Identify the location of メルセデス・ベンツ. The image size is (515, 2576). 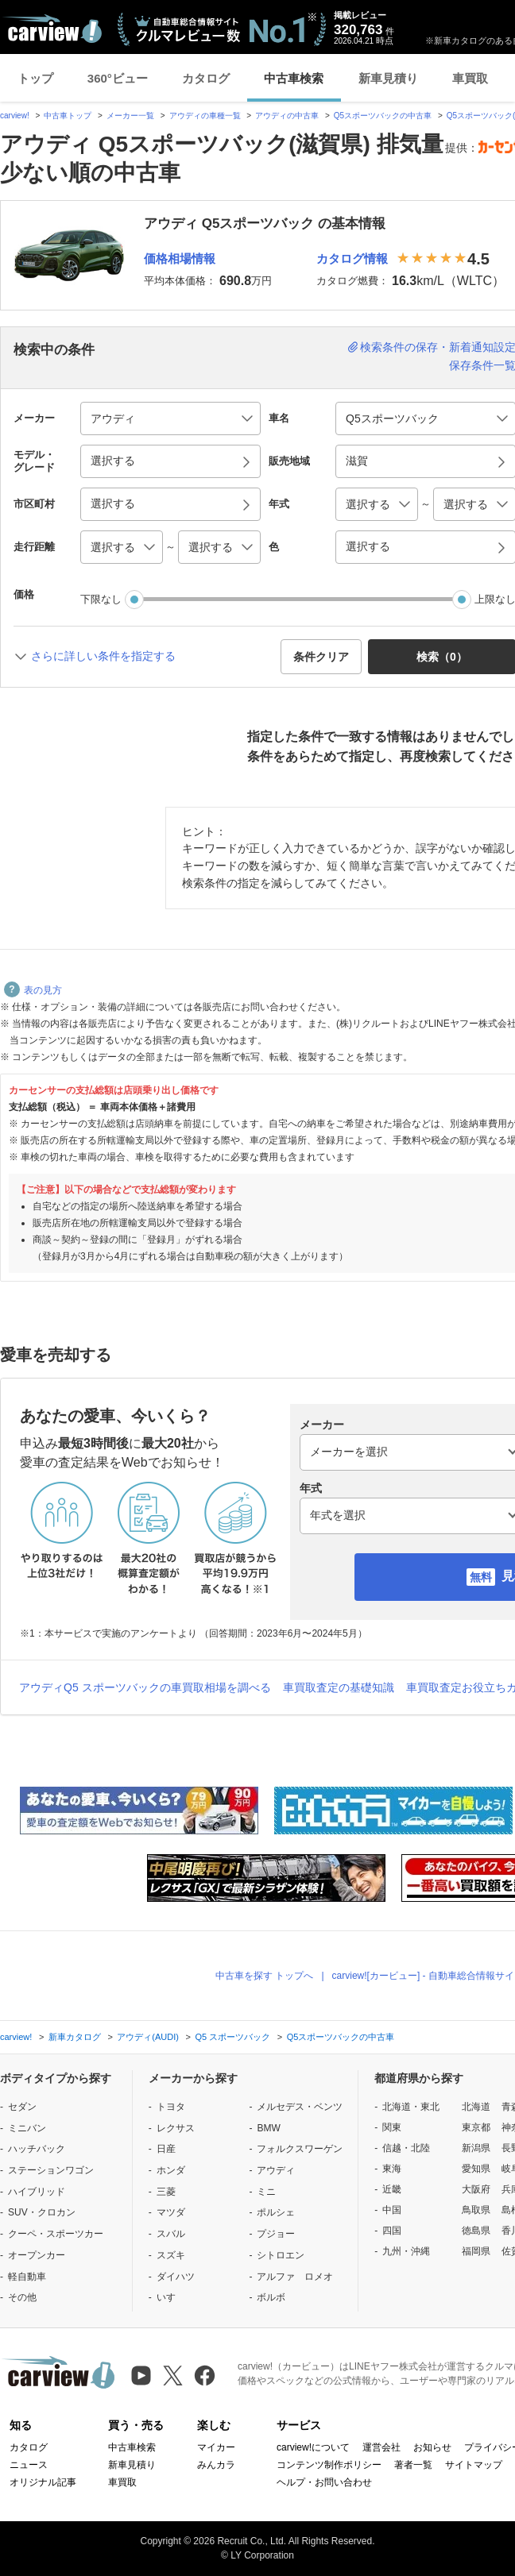
(300, 2106).